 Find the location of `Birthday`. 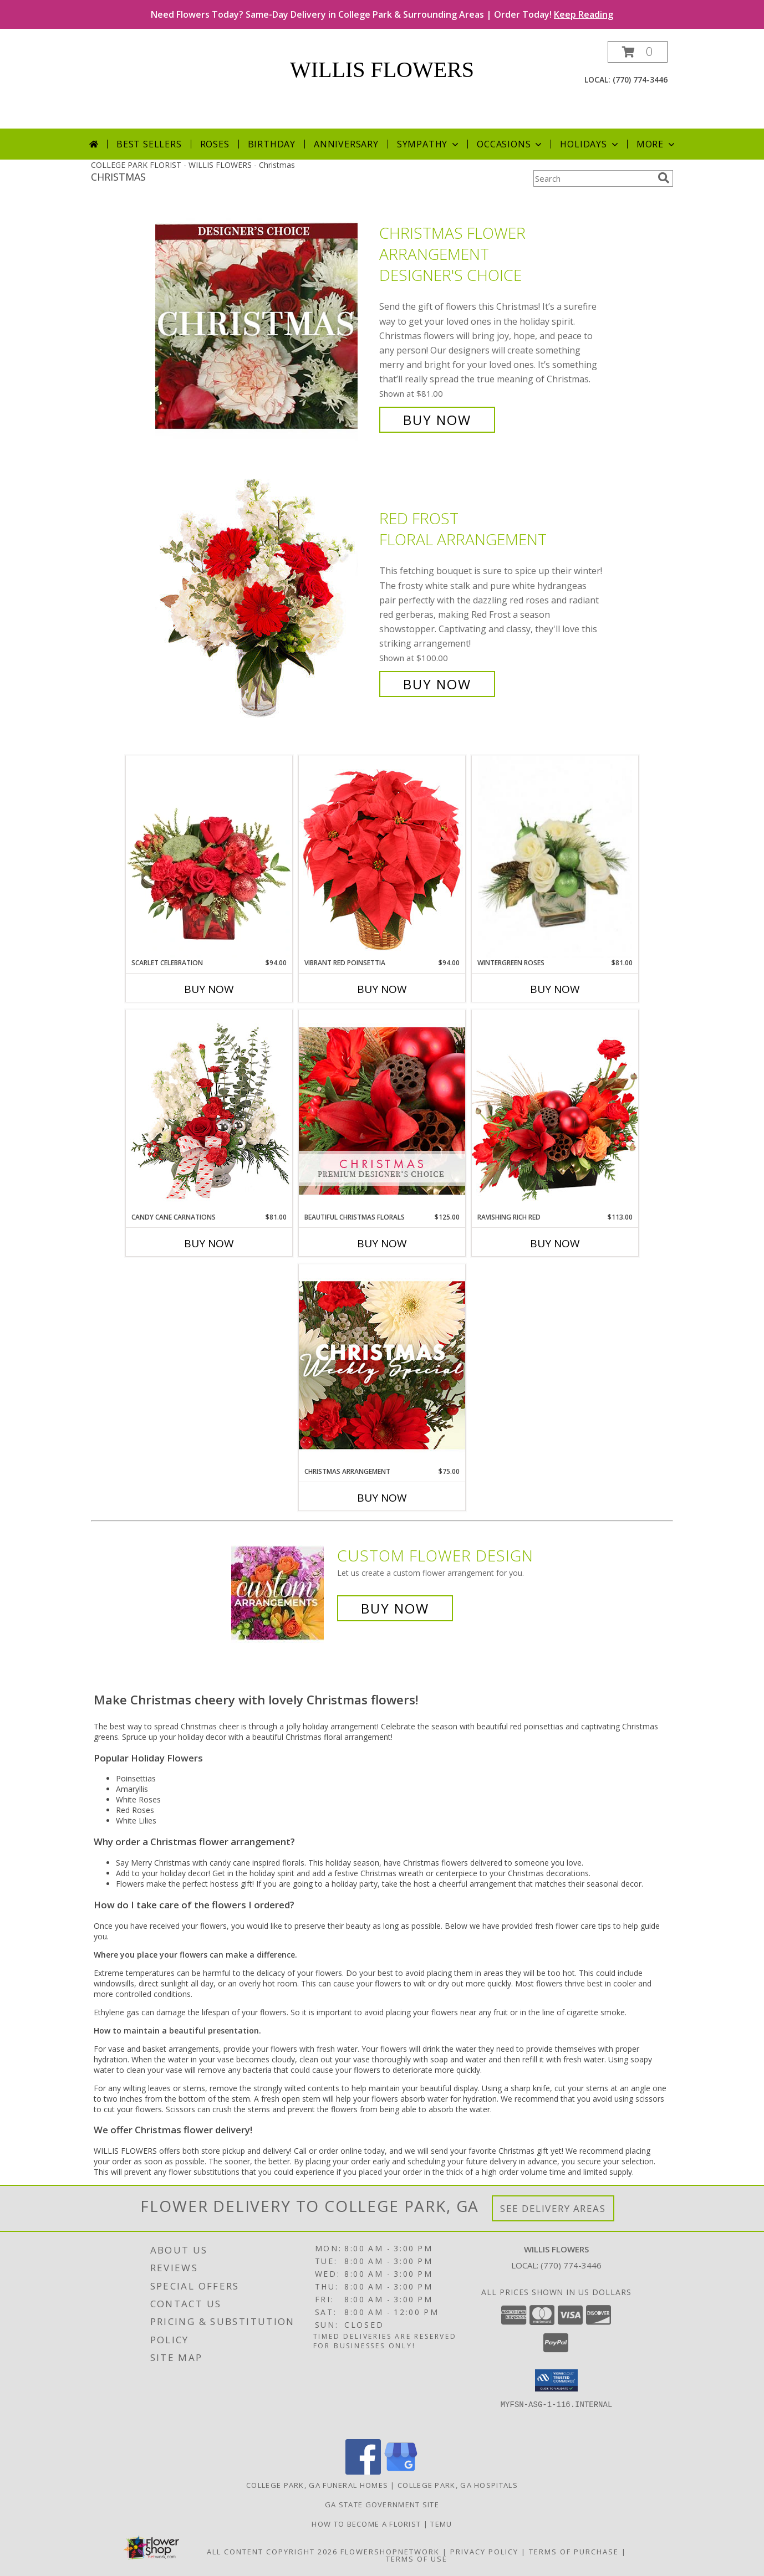

Birthday is located at coordinates (272, 144).